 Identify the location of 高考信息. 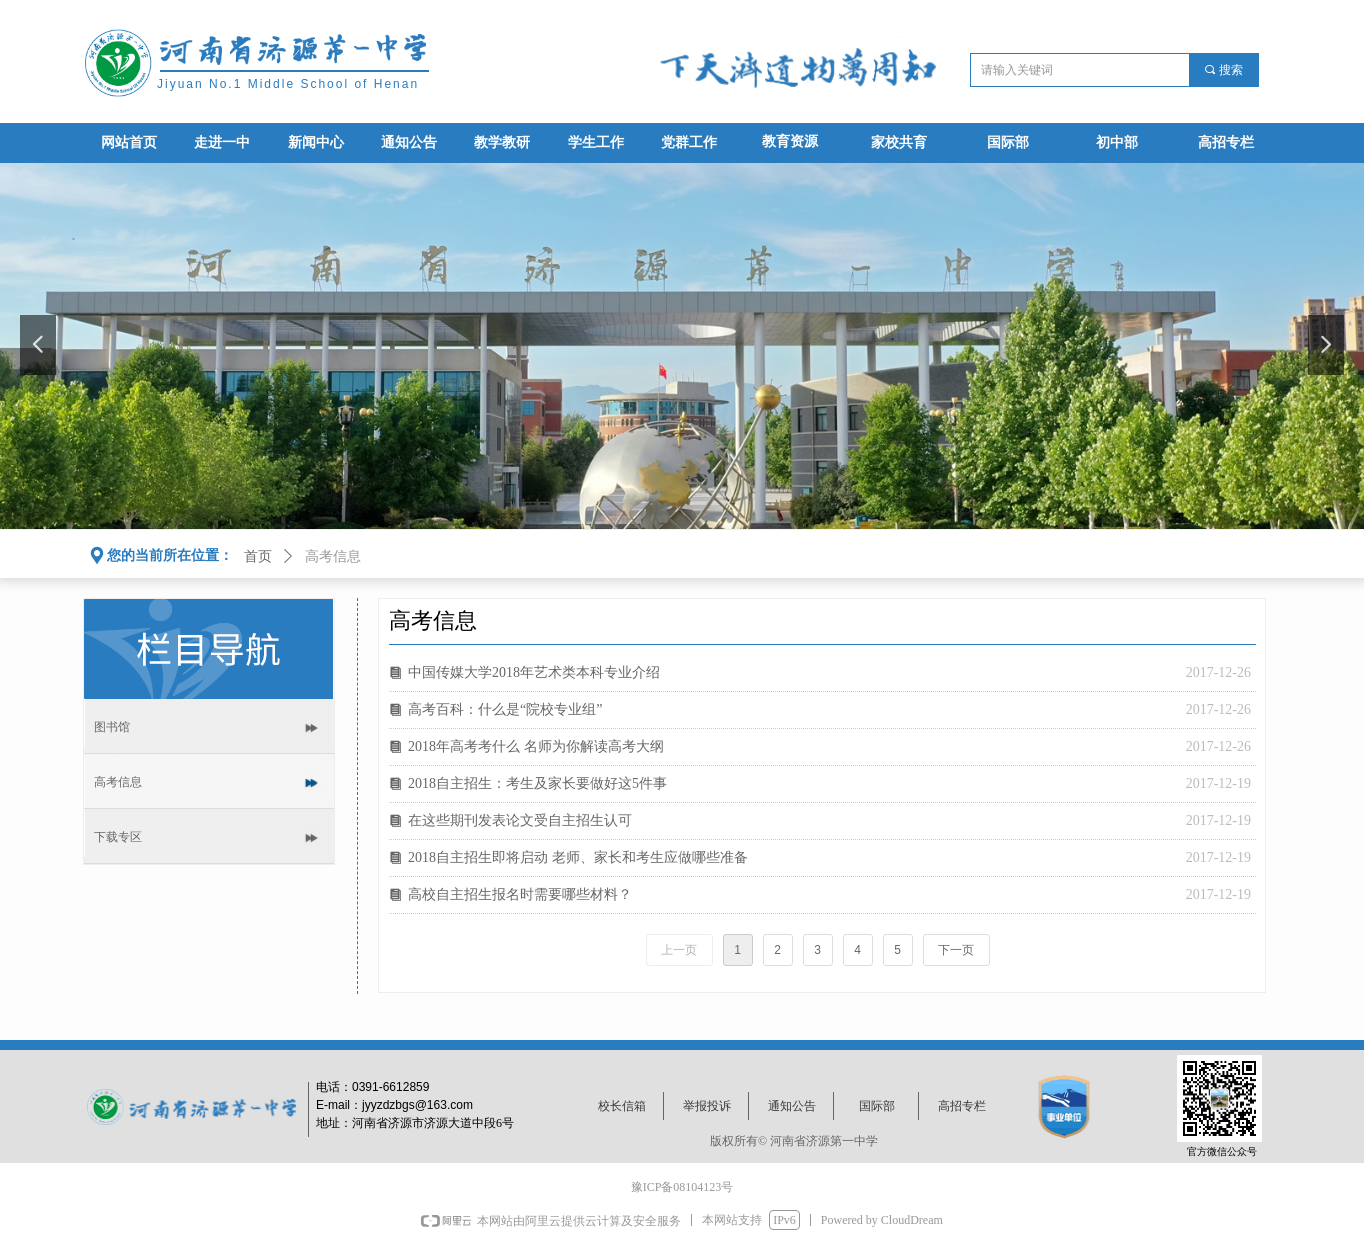
(333, 556).